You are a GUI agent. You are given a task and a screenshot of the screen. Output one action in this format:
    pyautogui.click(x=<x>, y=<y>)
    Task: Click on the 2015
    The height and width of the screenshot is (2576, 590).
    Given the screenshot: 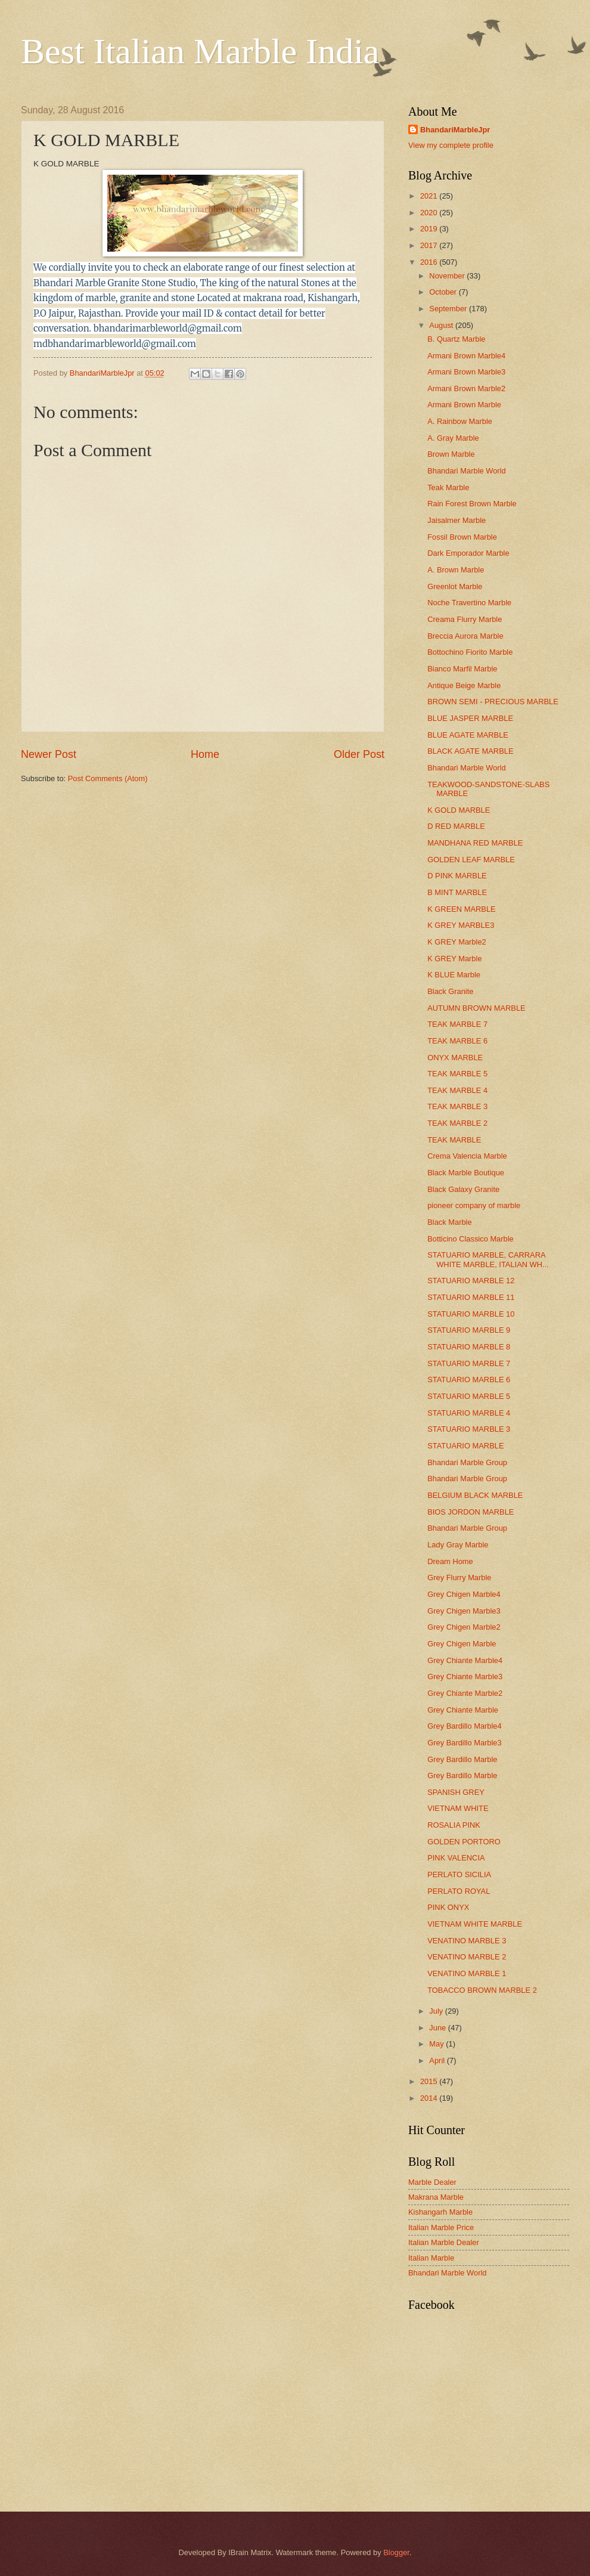 What is the action you would take?
    pyautogui.click(x=429, y=2081)
    